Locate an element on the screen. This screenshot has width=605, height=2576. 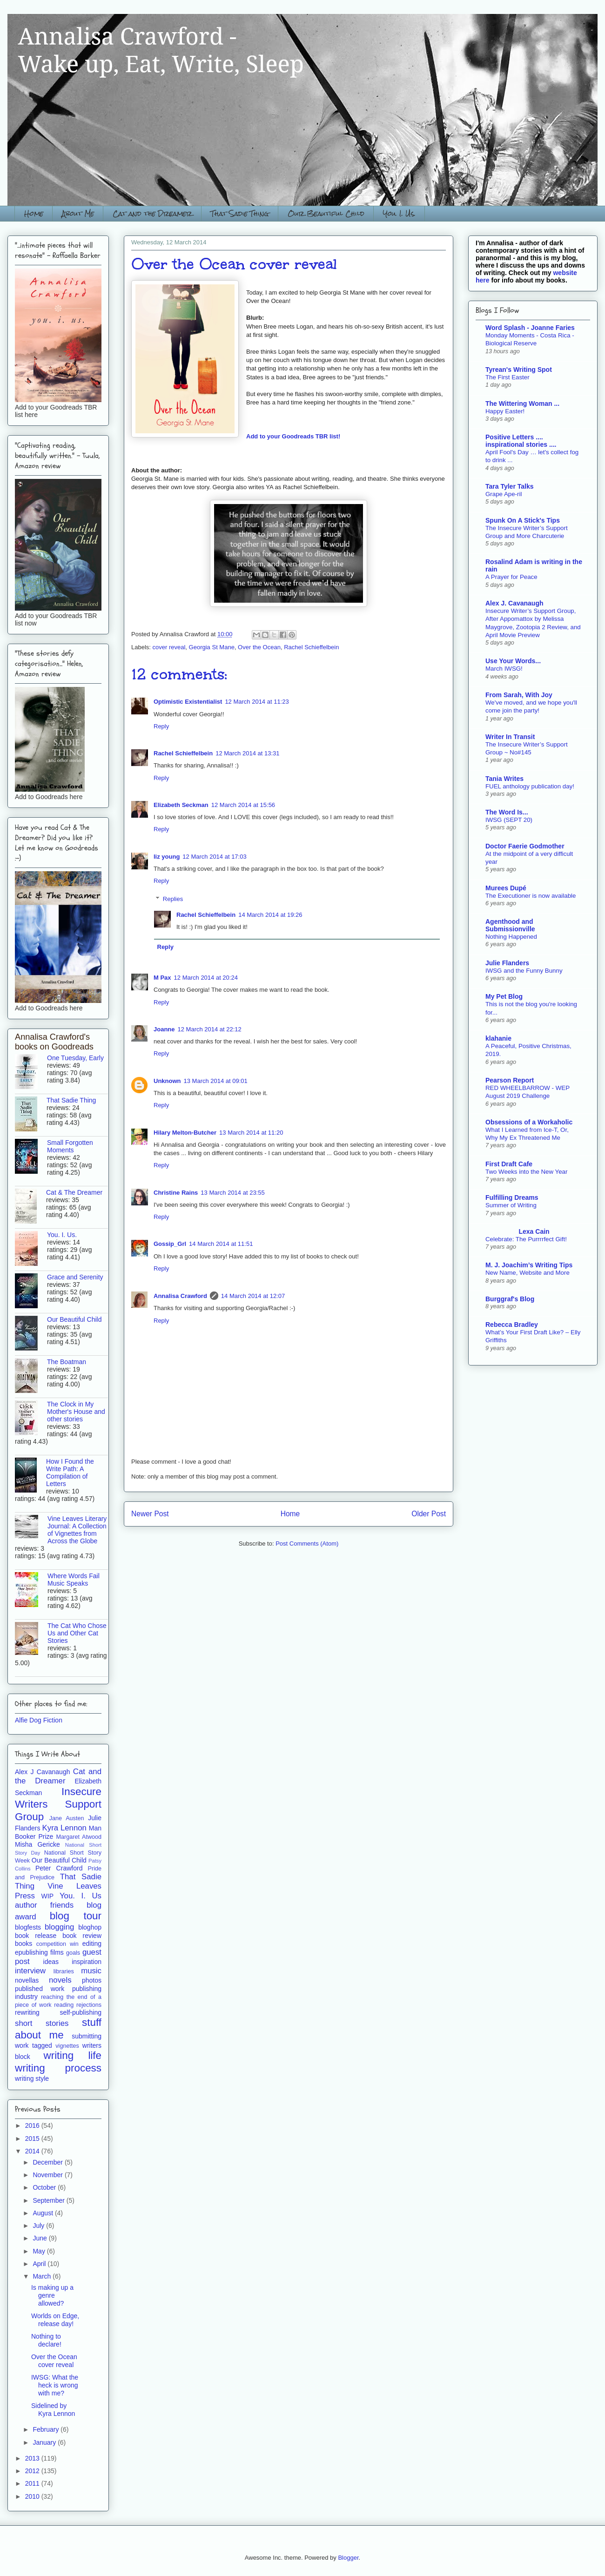
Nothing to declare! is located at coordinates (46, 2340).